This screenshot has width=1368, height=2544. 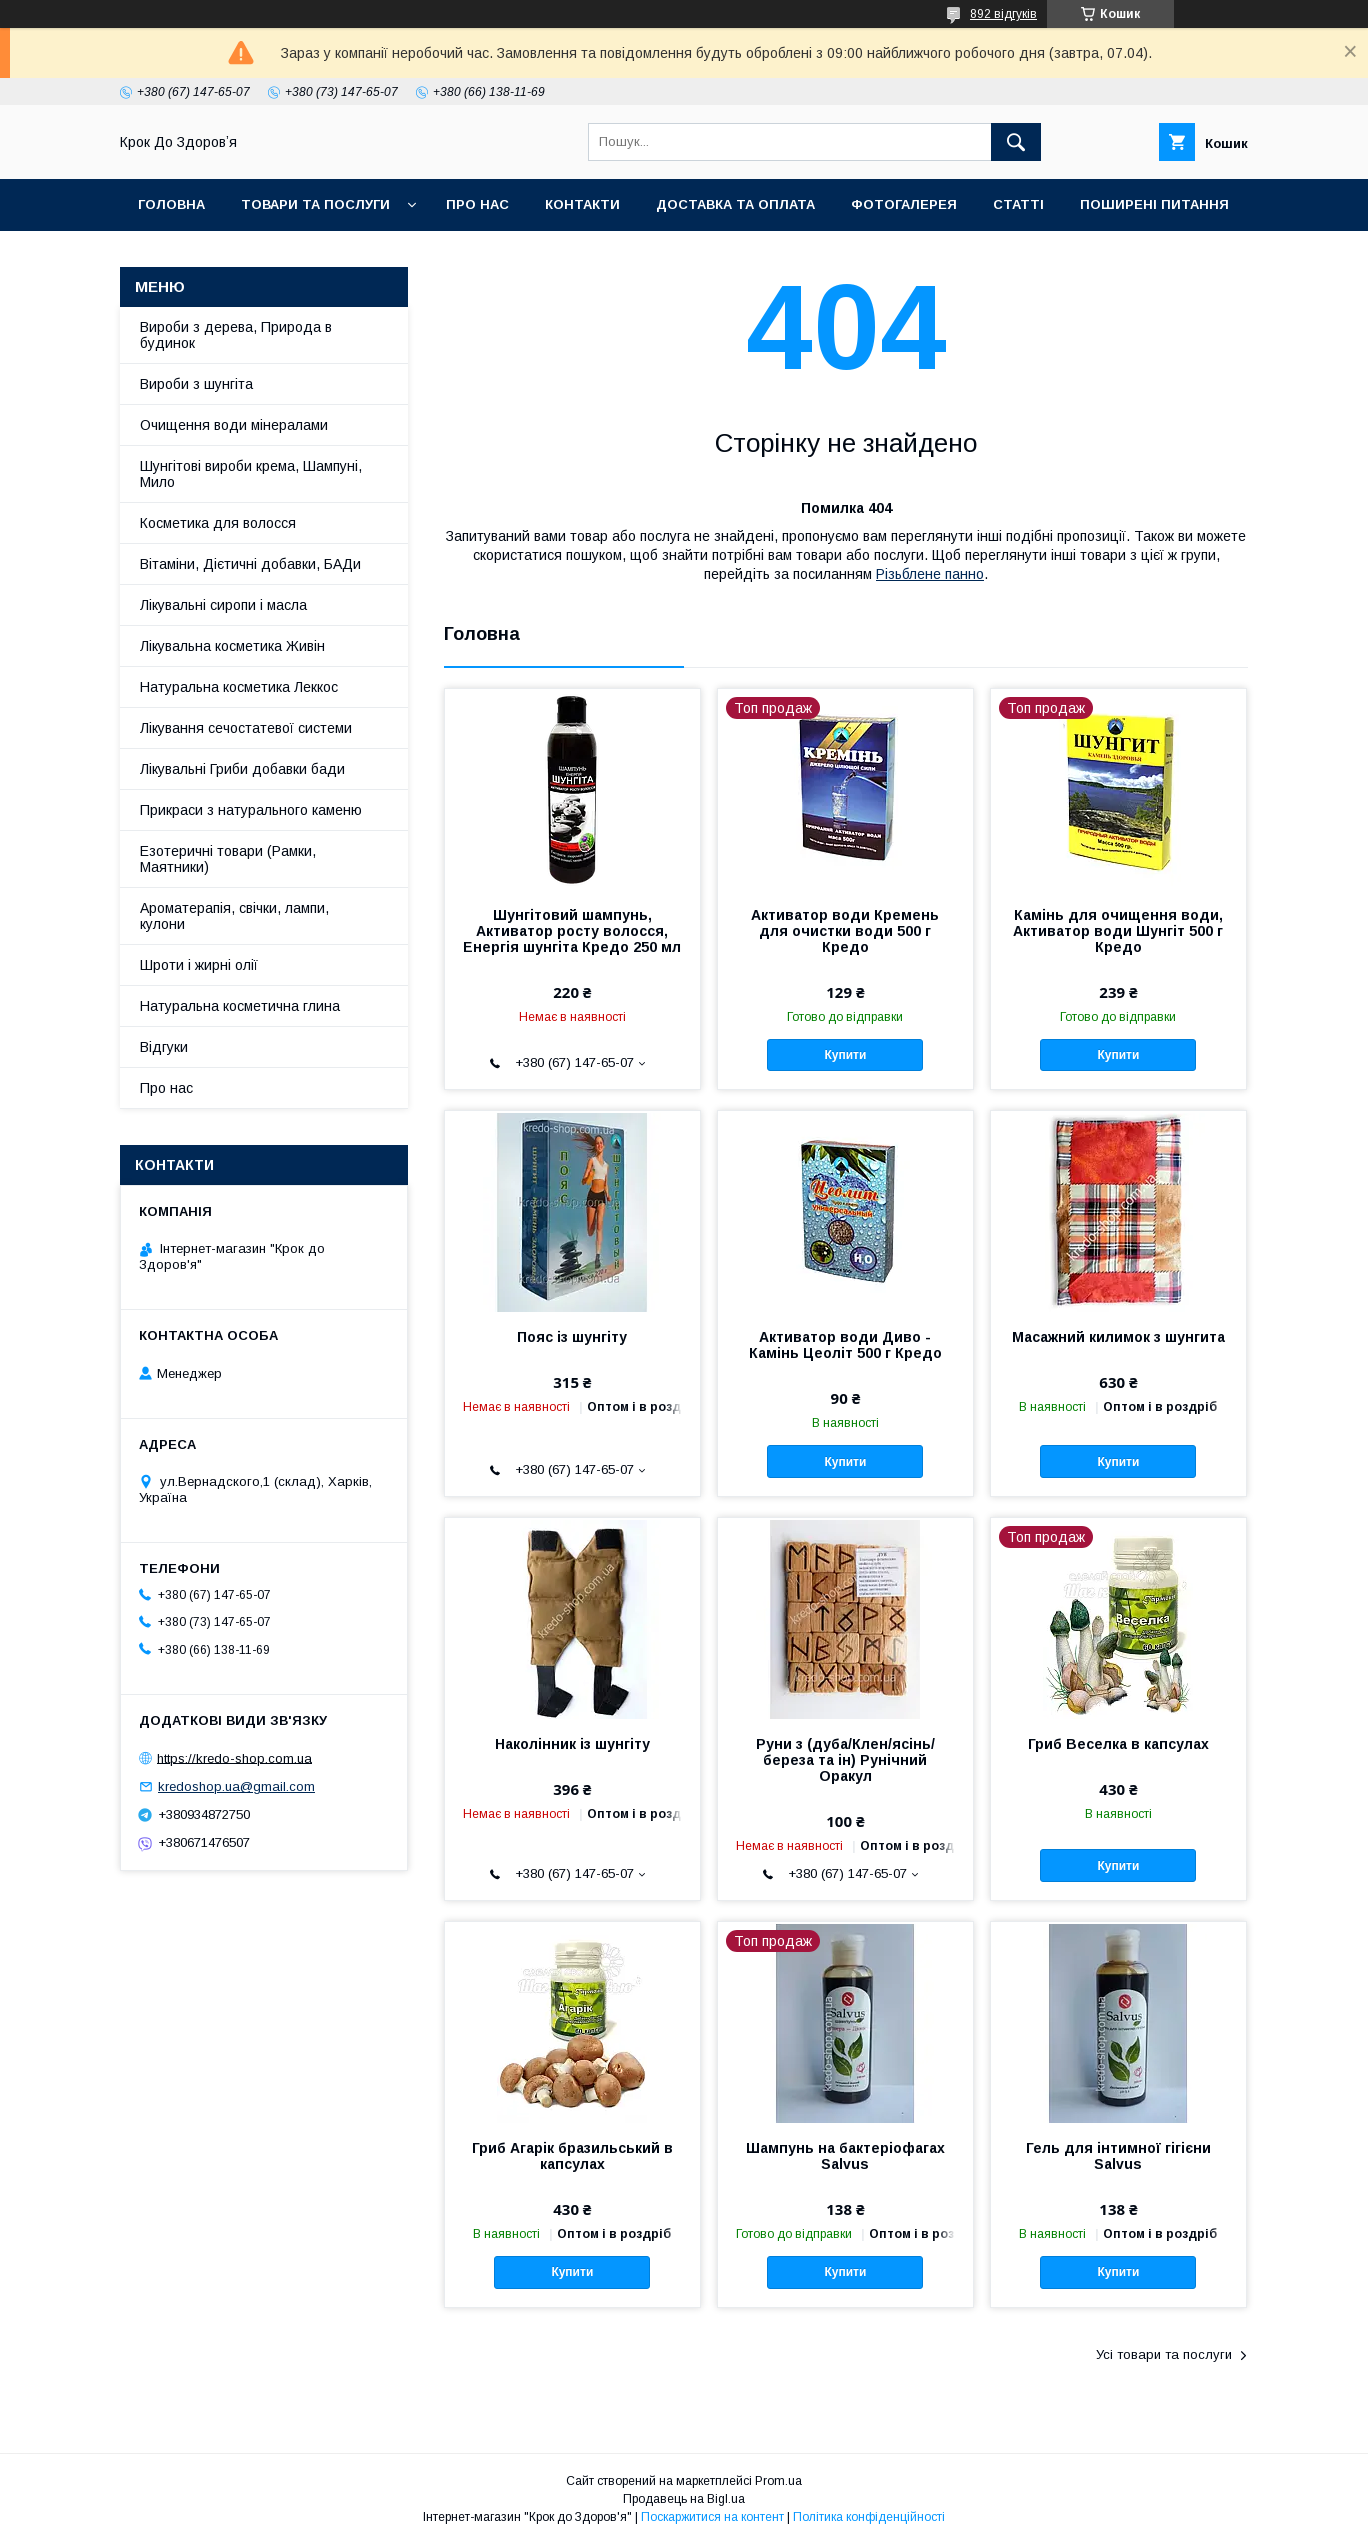 What do you see at coordinates (242, 769) in the screenshot?
I see `Лікувальні Гриби добавки бади` at bounding box center [242, 769].